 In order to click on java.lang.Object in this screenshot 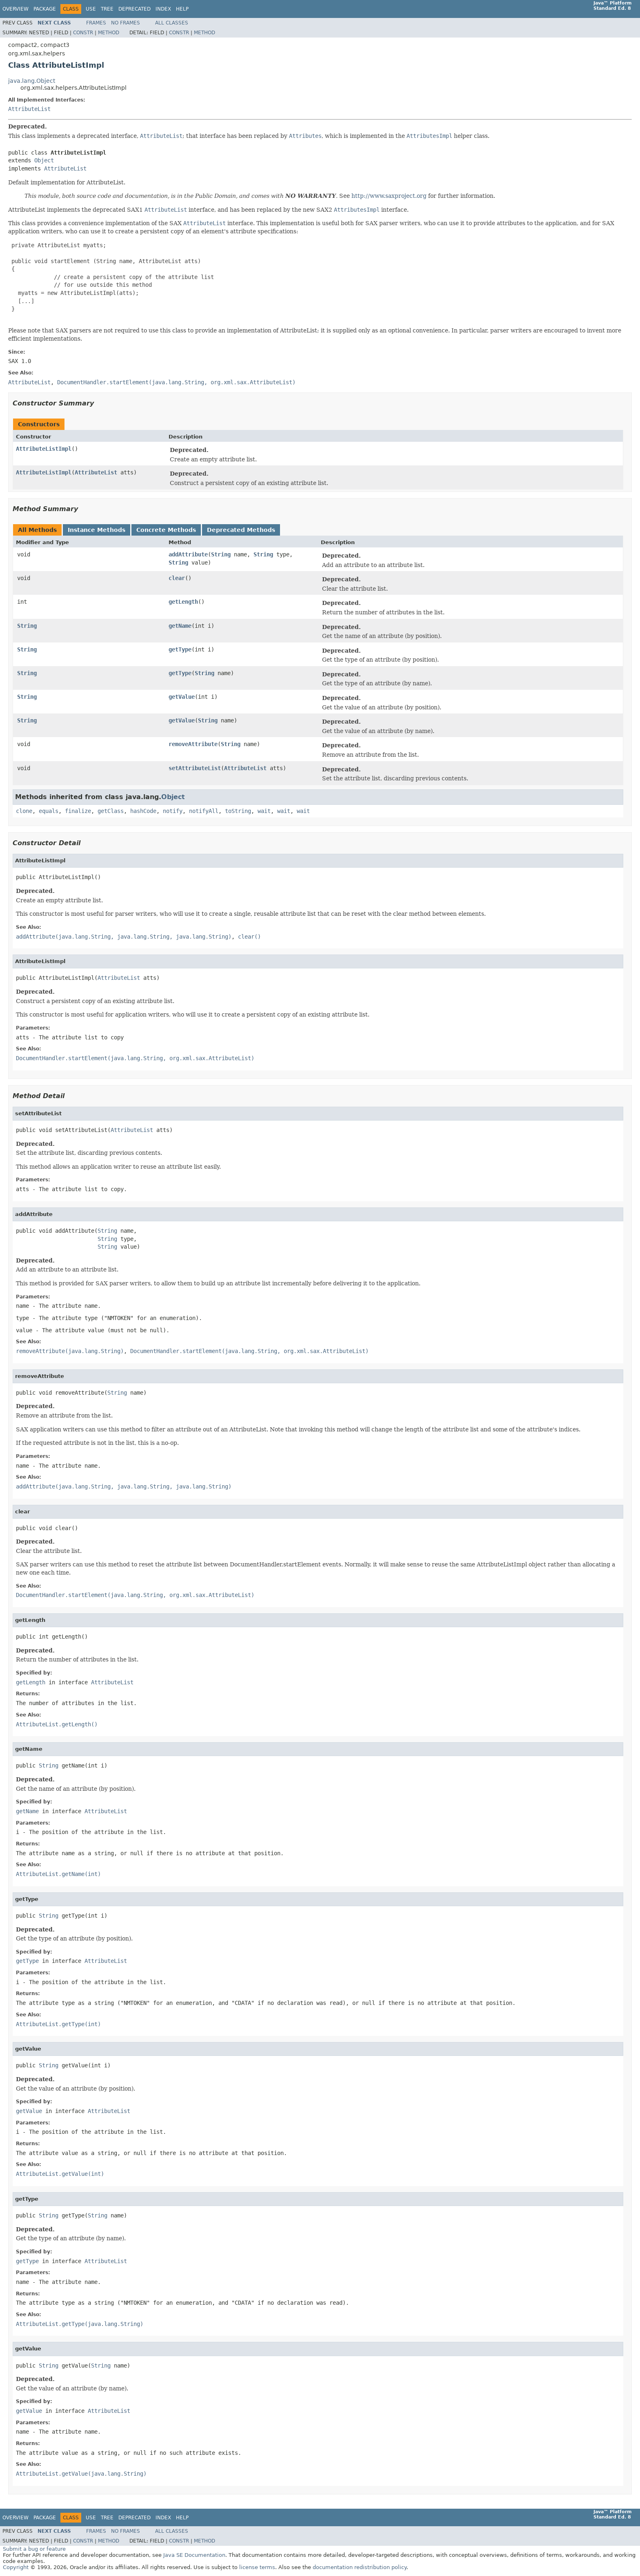, I will do `click(31, 81)`.